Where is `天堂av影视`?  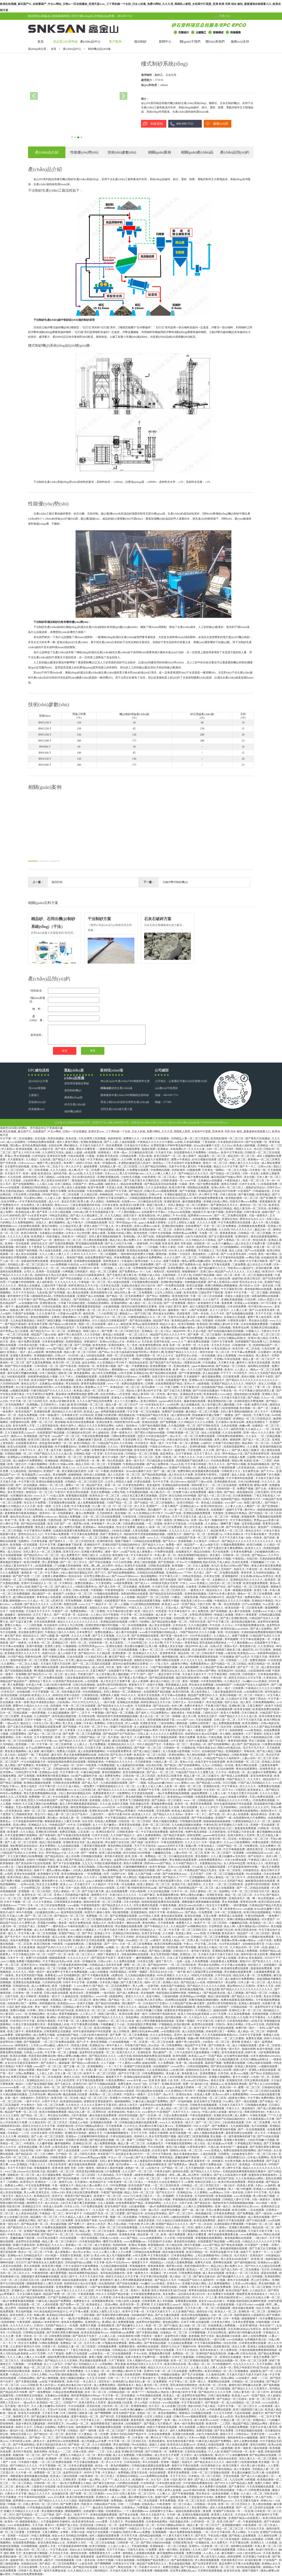 天堂av影视 is located at coordinates (145, 1156).